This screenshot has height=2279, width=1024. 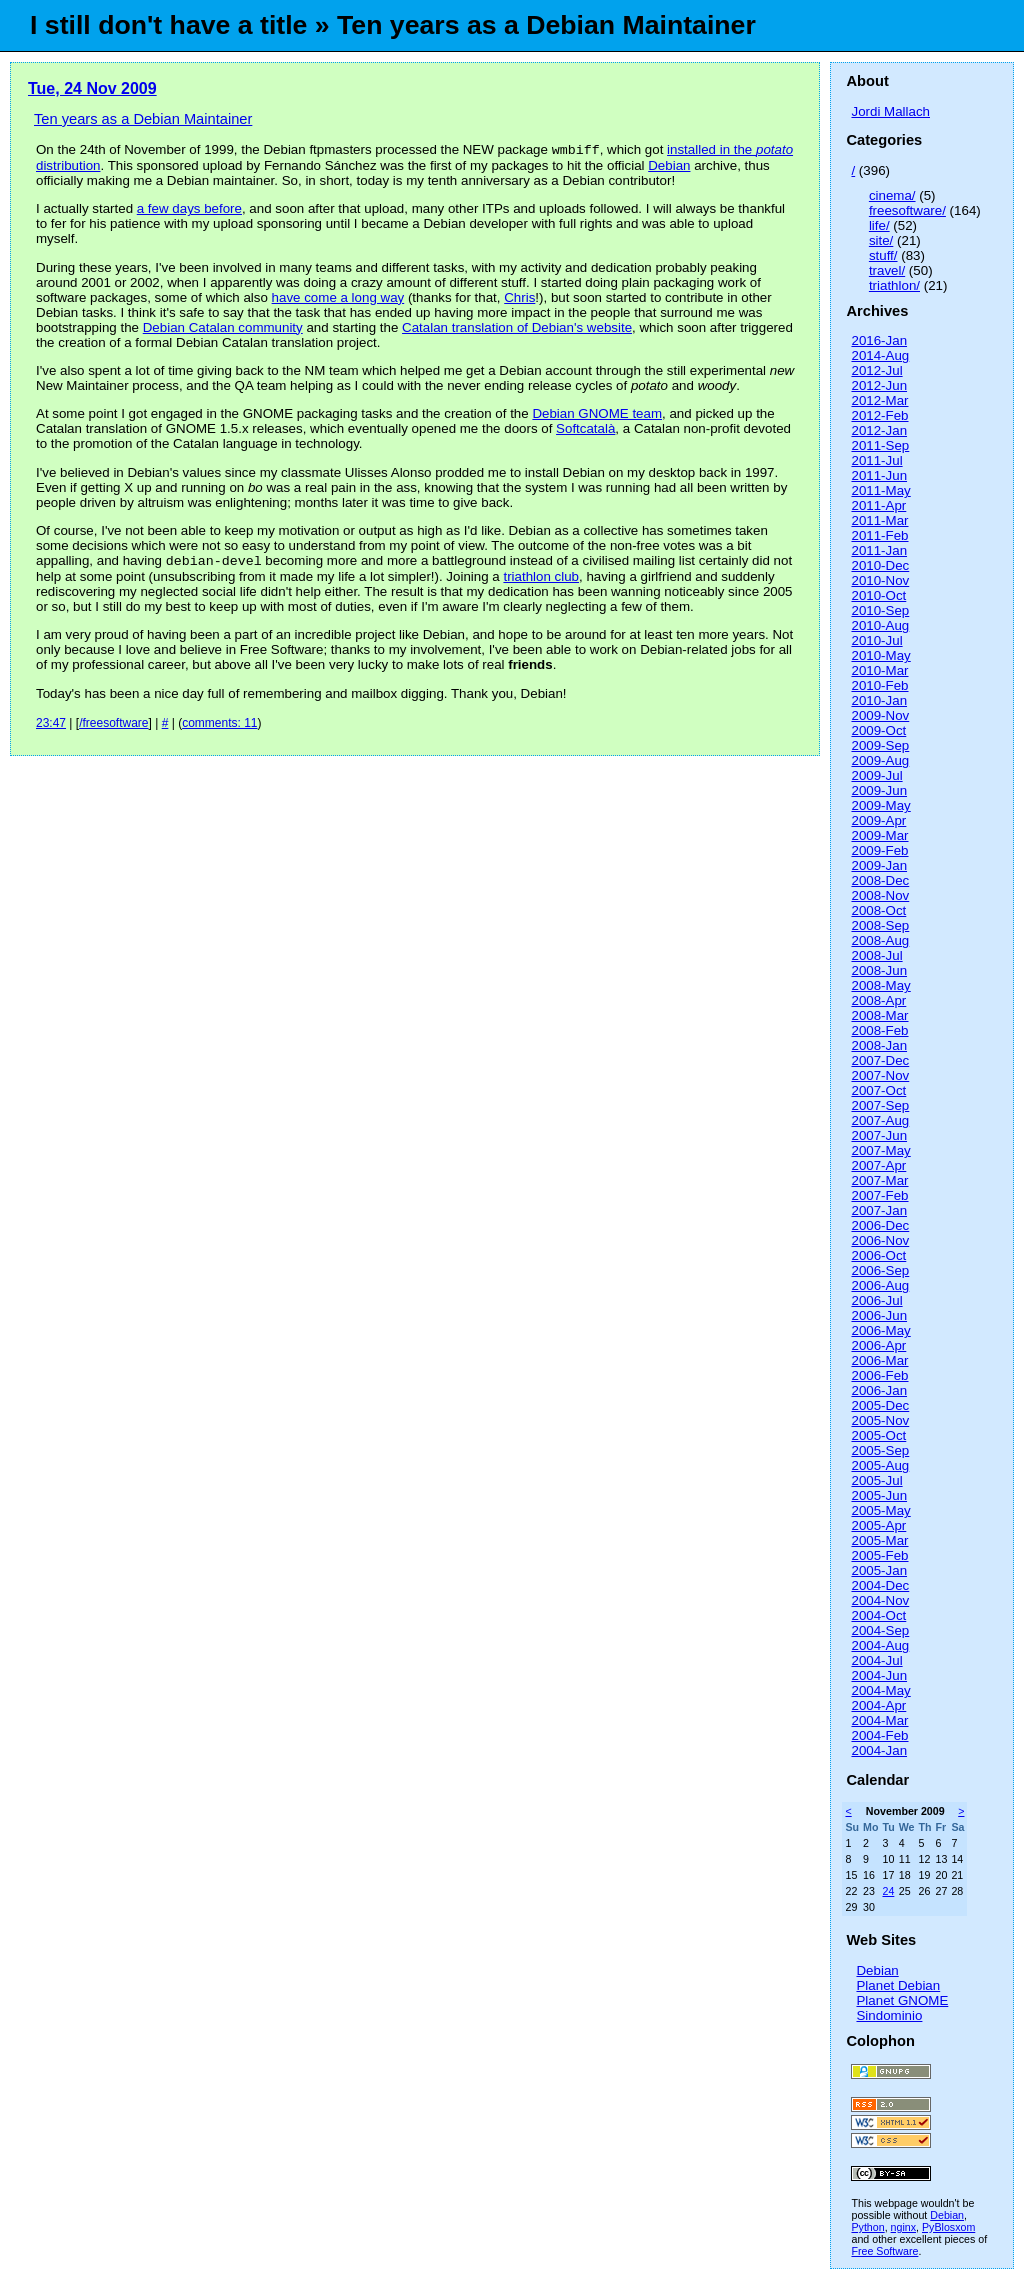 What do you see at coordinates (876, 1480) in the screenshot?
I see `2005-Jul` at bounding box center [876, 1480].